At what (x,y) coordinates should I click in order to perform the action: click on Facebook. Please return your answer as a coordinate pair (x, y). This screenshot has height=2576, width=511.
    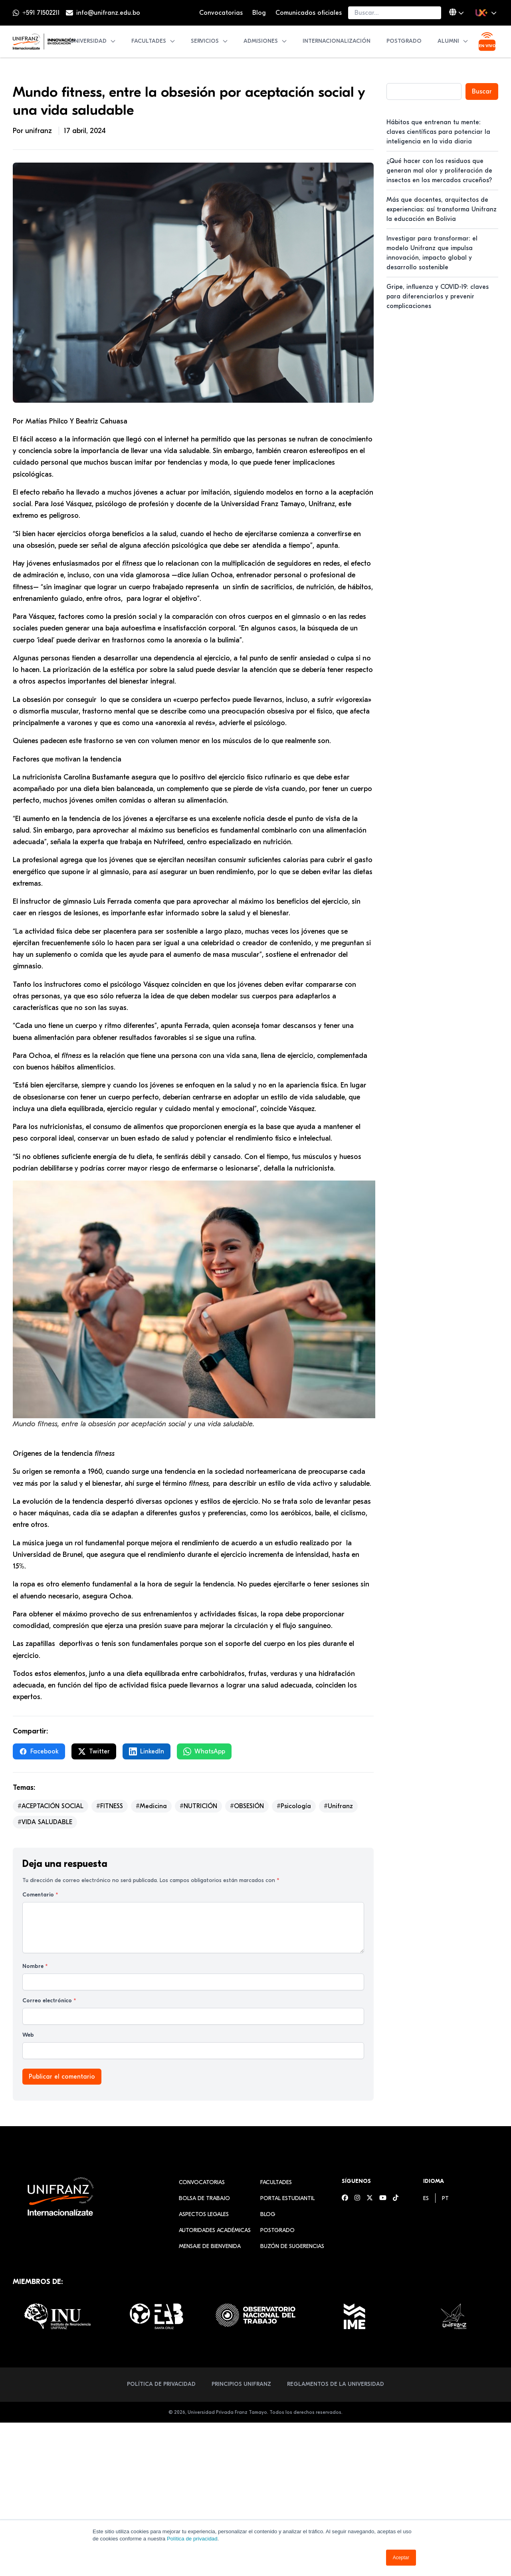
    Looking at the image, I should click on (39, 1751).